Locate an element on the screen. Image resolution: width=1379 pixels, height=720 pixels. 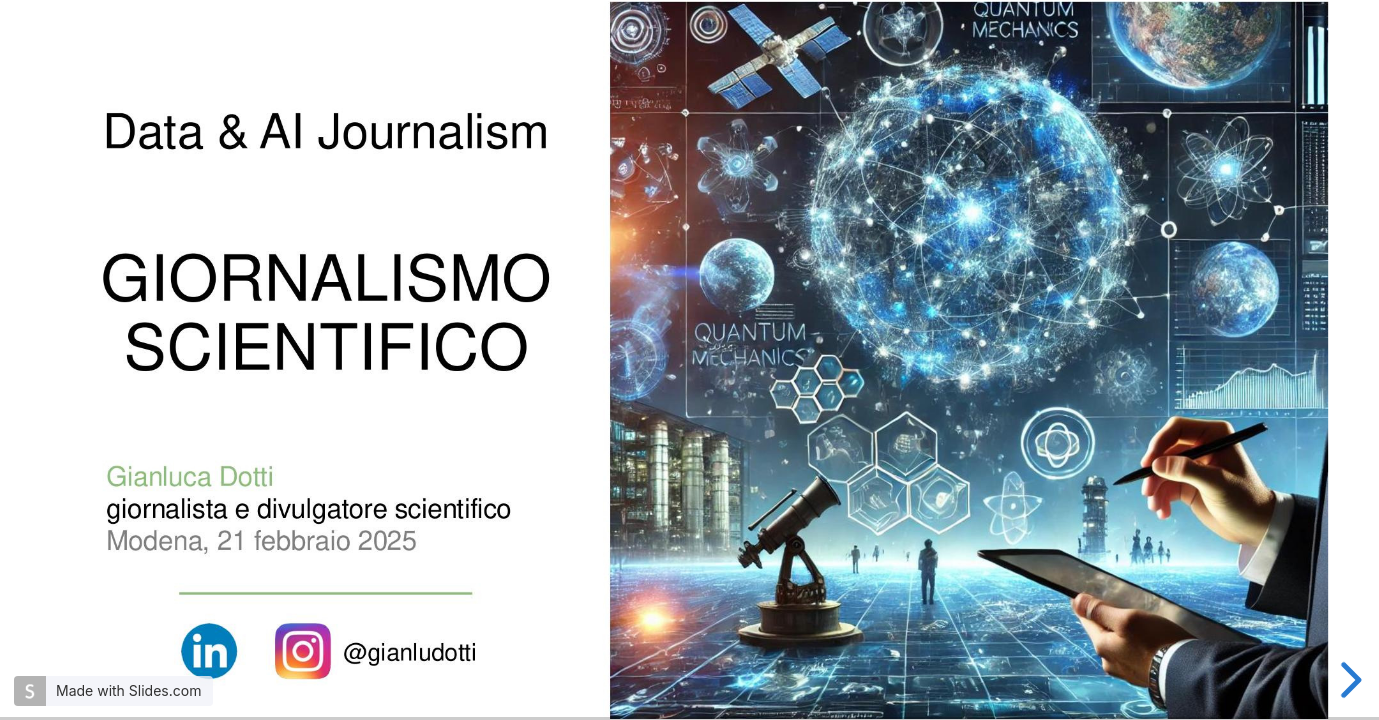
Made with Slides.com is located at coordinates (128, 690).